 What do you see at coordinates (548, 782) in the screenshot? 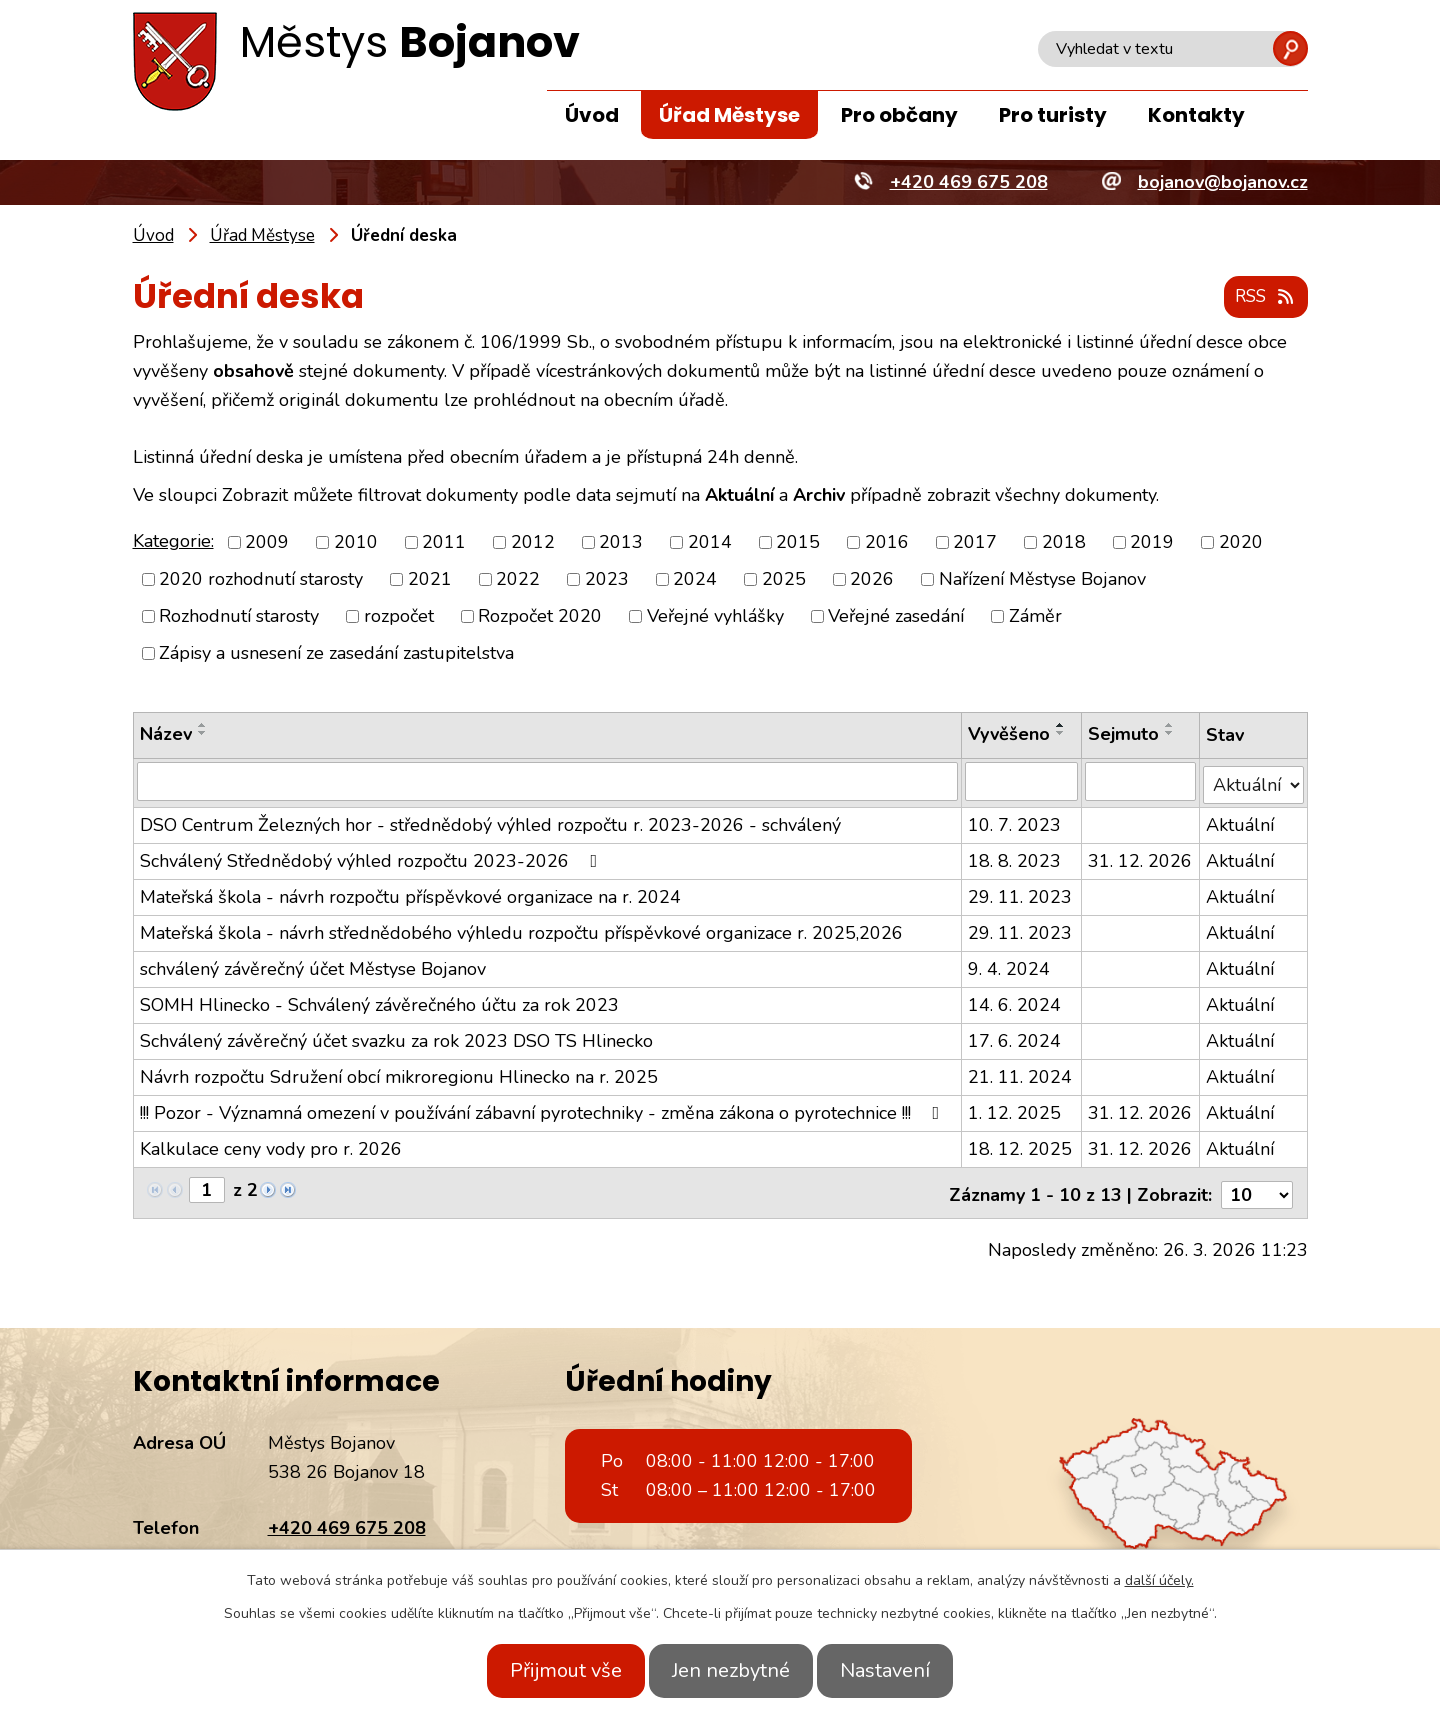
I see `[Filtrovat podle Název]` at bounding box center [548, 782].